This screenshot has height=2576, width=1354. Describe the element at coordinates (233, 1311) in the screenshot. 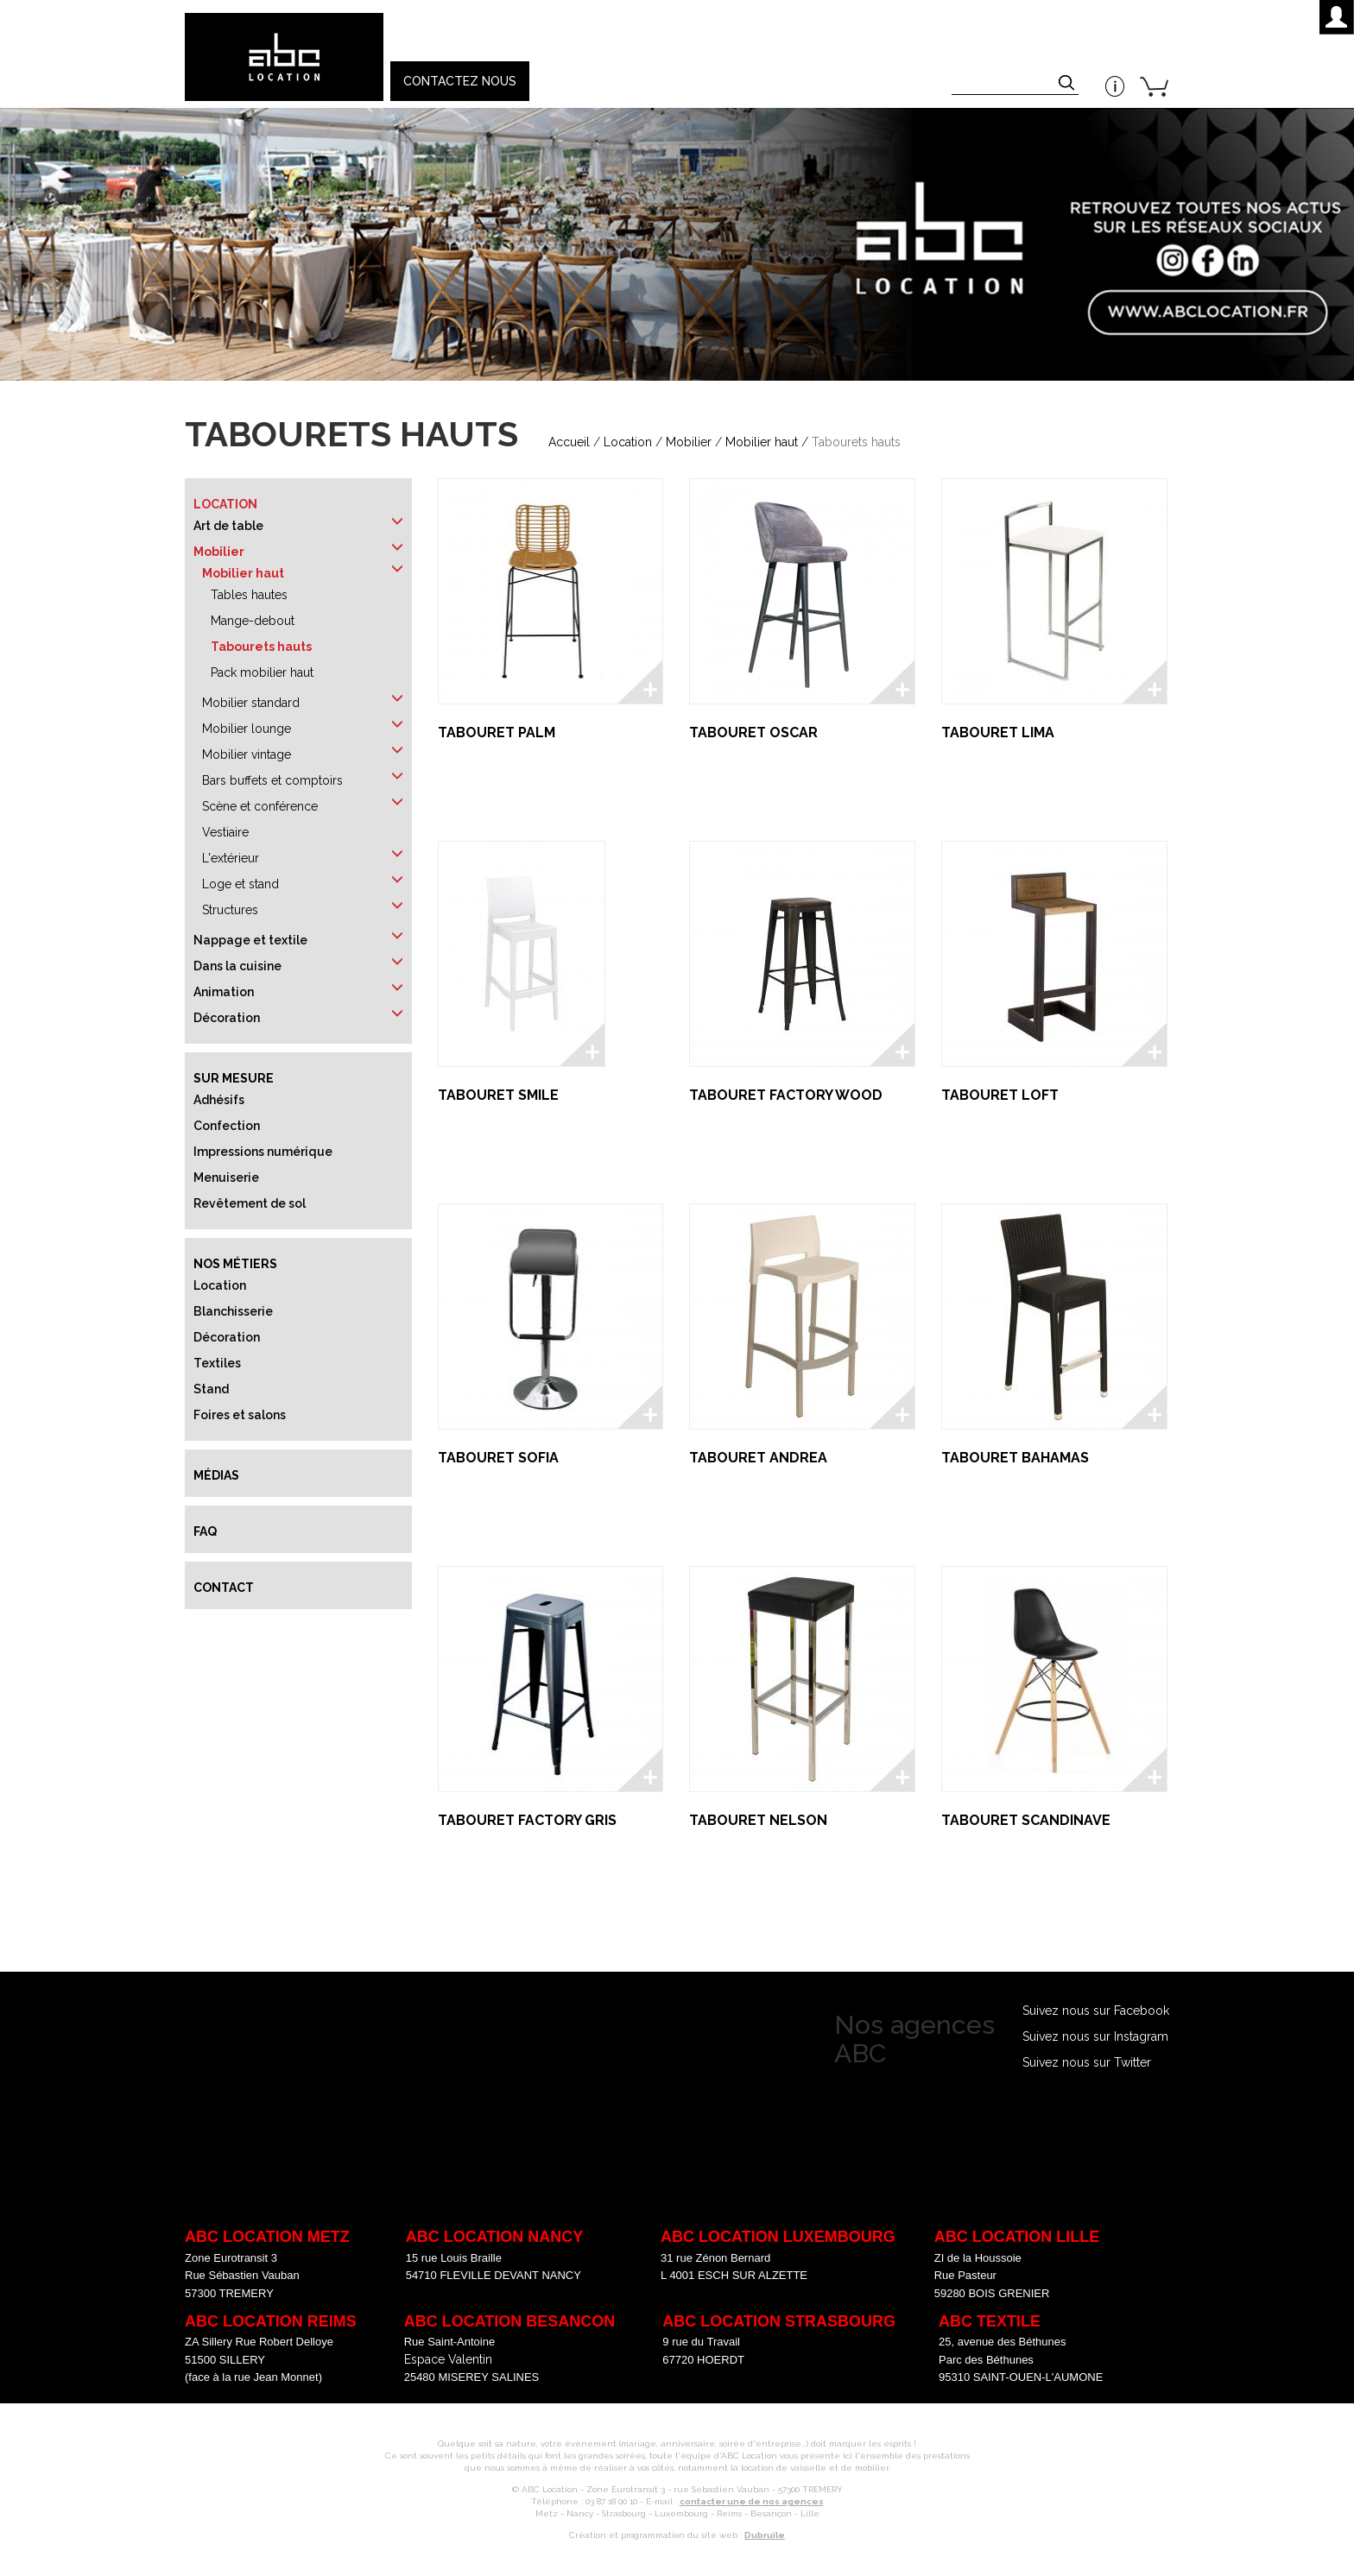

I see `Blanchisserie` at that location.